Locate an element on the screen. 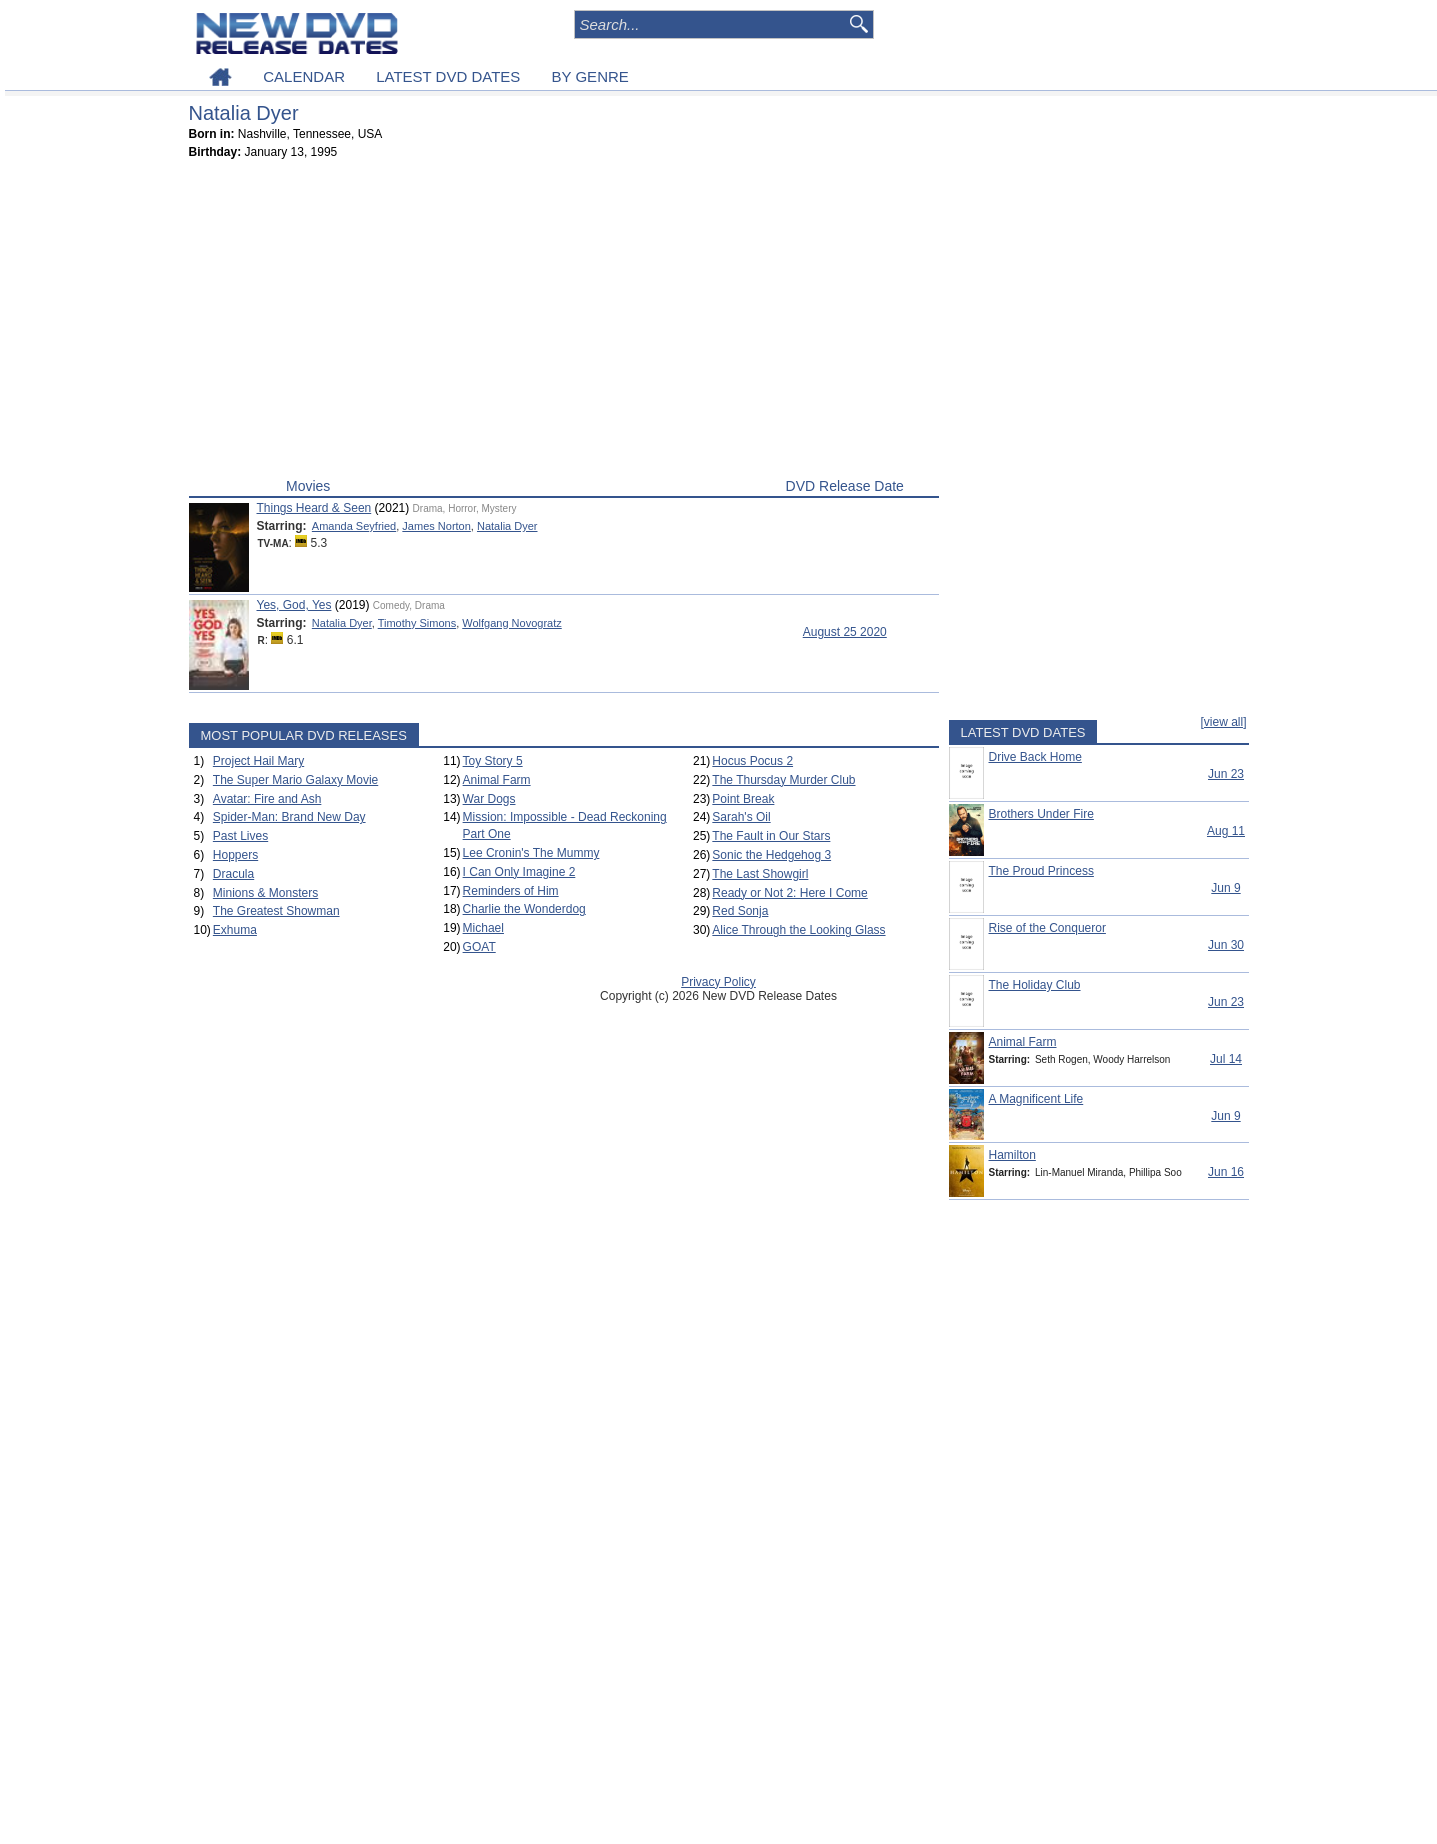 The width and height of the screenshot is (1437, 1844). The Holiday Club is located at coordinates (1035, 985).